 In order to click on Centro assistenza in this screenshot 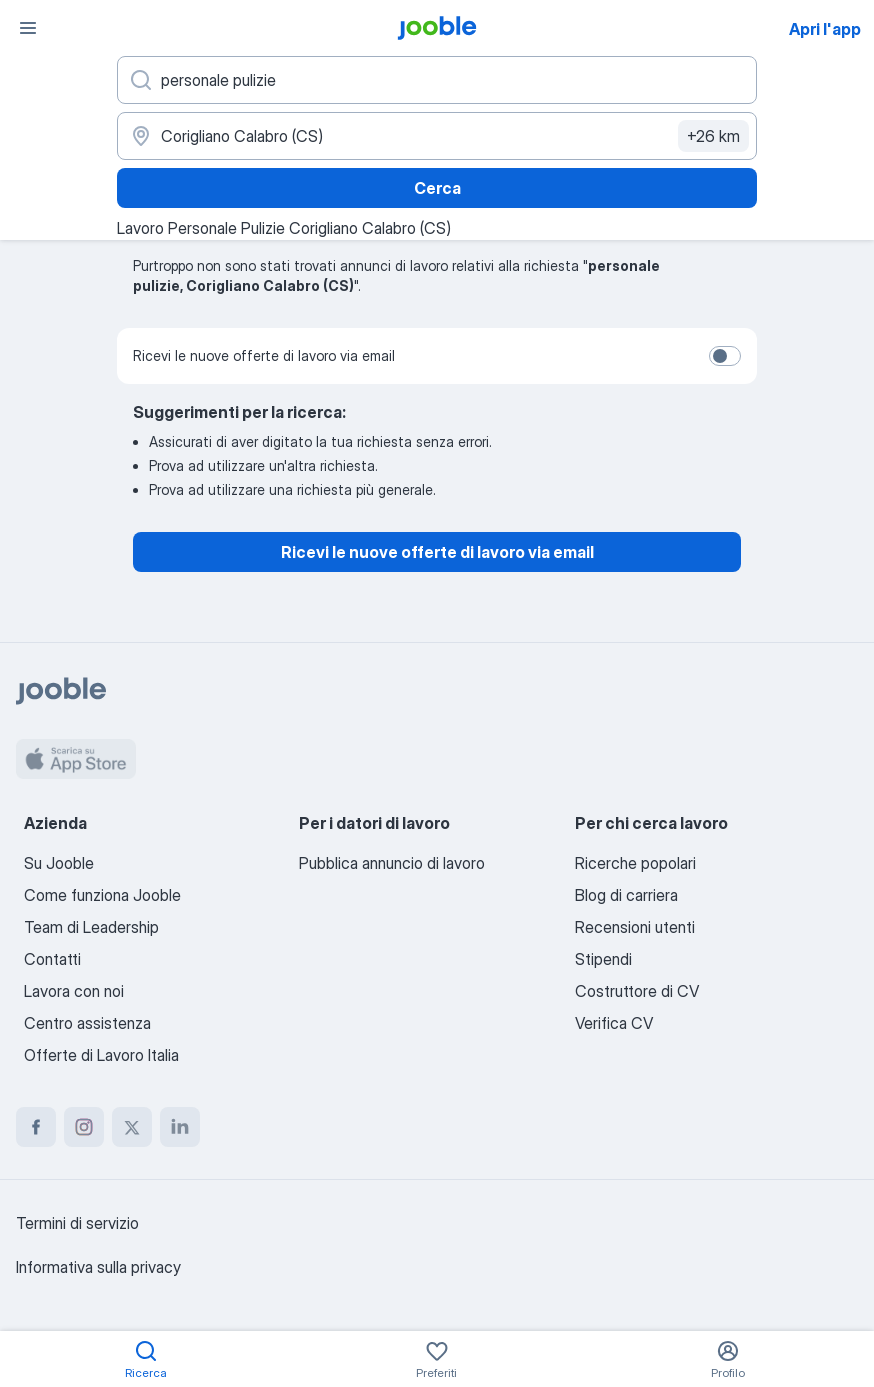, I will do `click(87, 1023)`.